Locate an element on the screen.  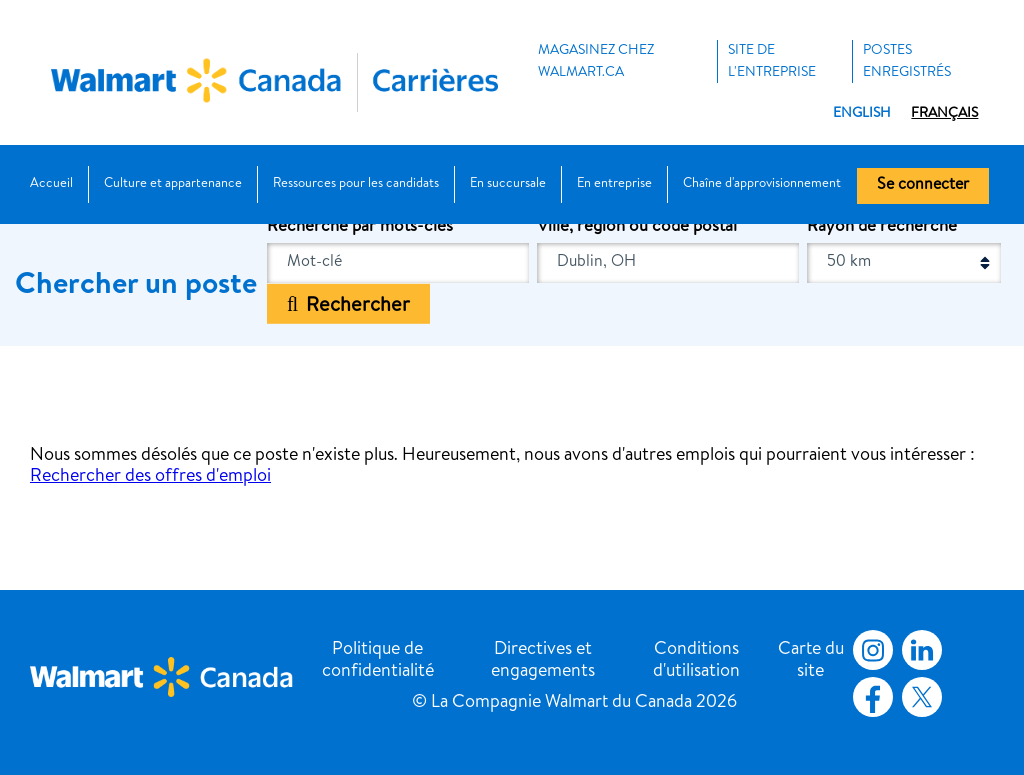
Ville, région ou code postal is located at coordinates (637, 227).